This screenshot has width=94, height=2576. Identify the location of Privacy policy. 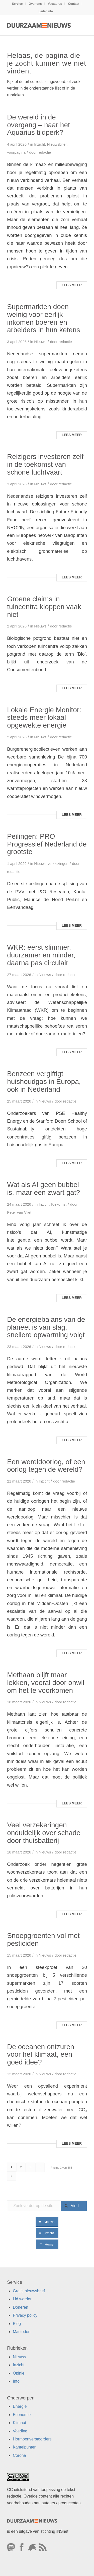
(25, 2315).